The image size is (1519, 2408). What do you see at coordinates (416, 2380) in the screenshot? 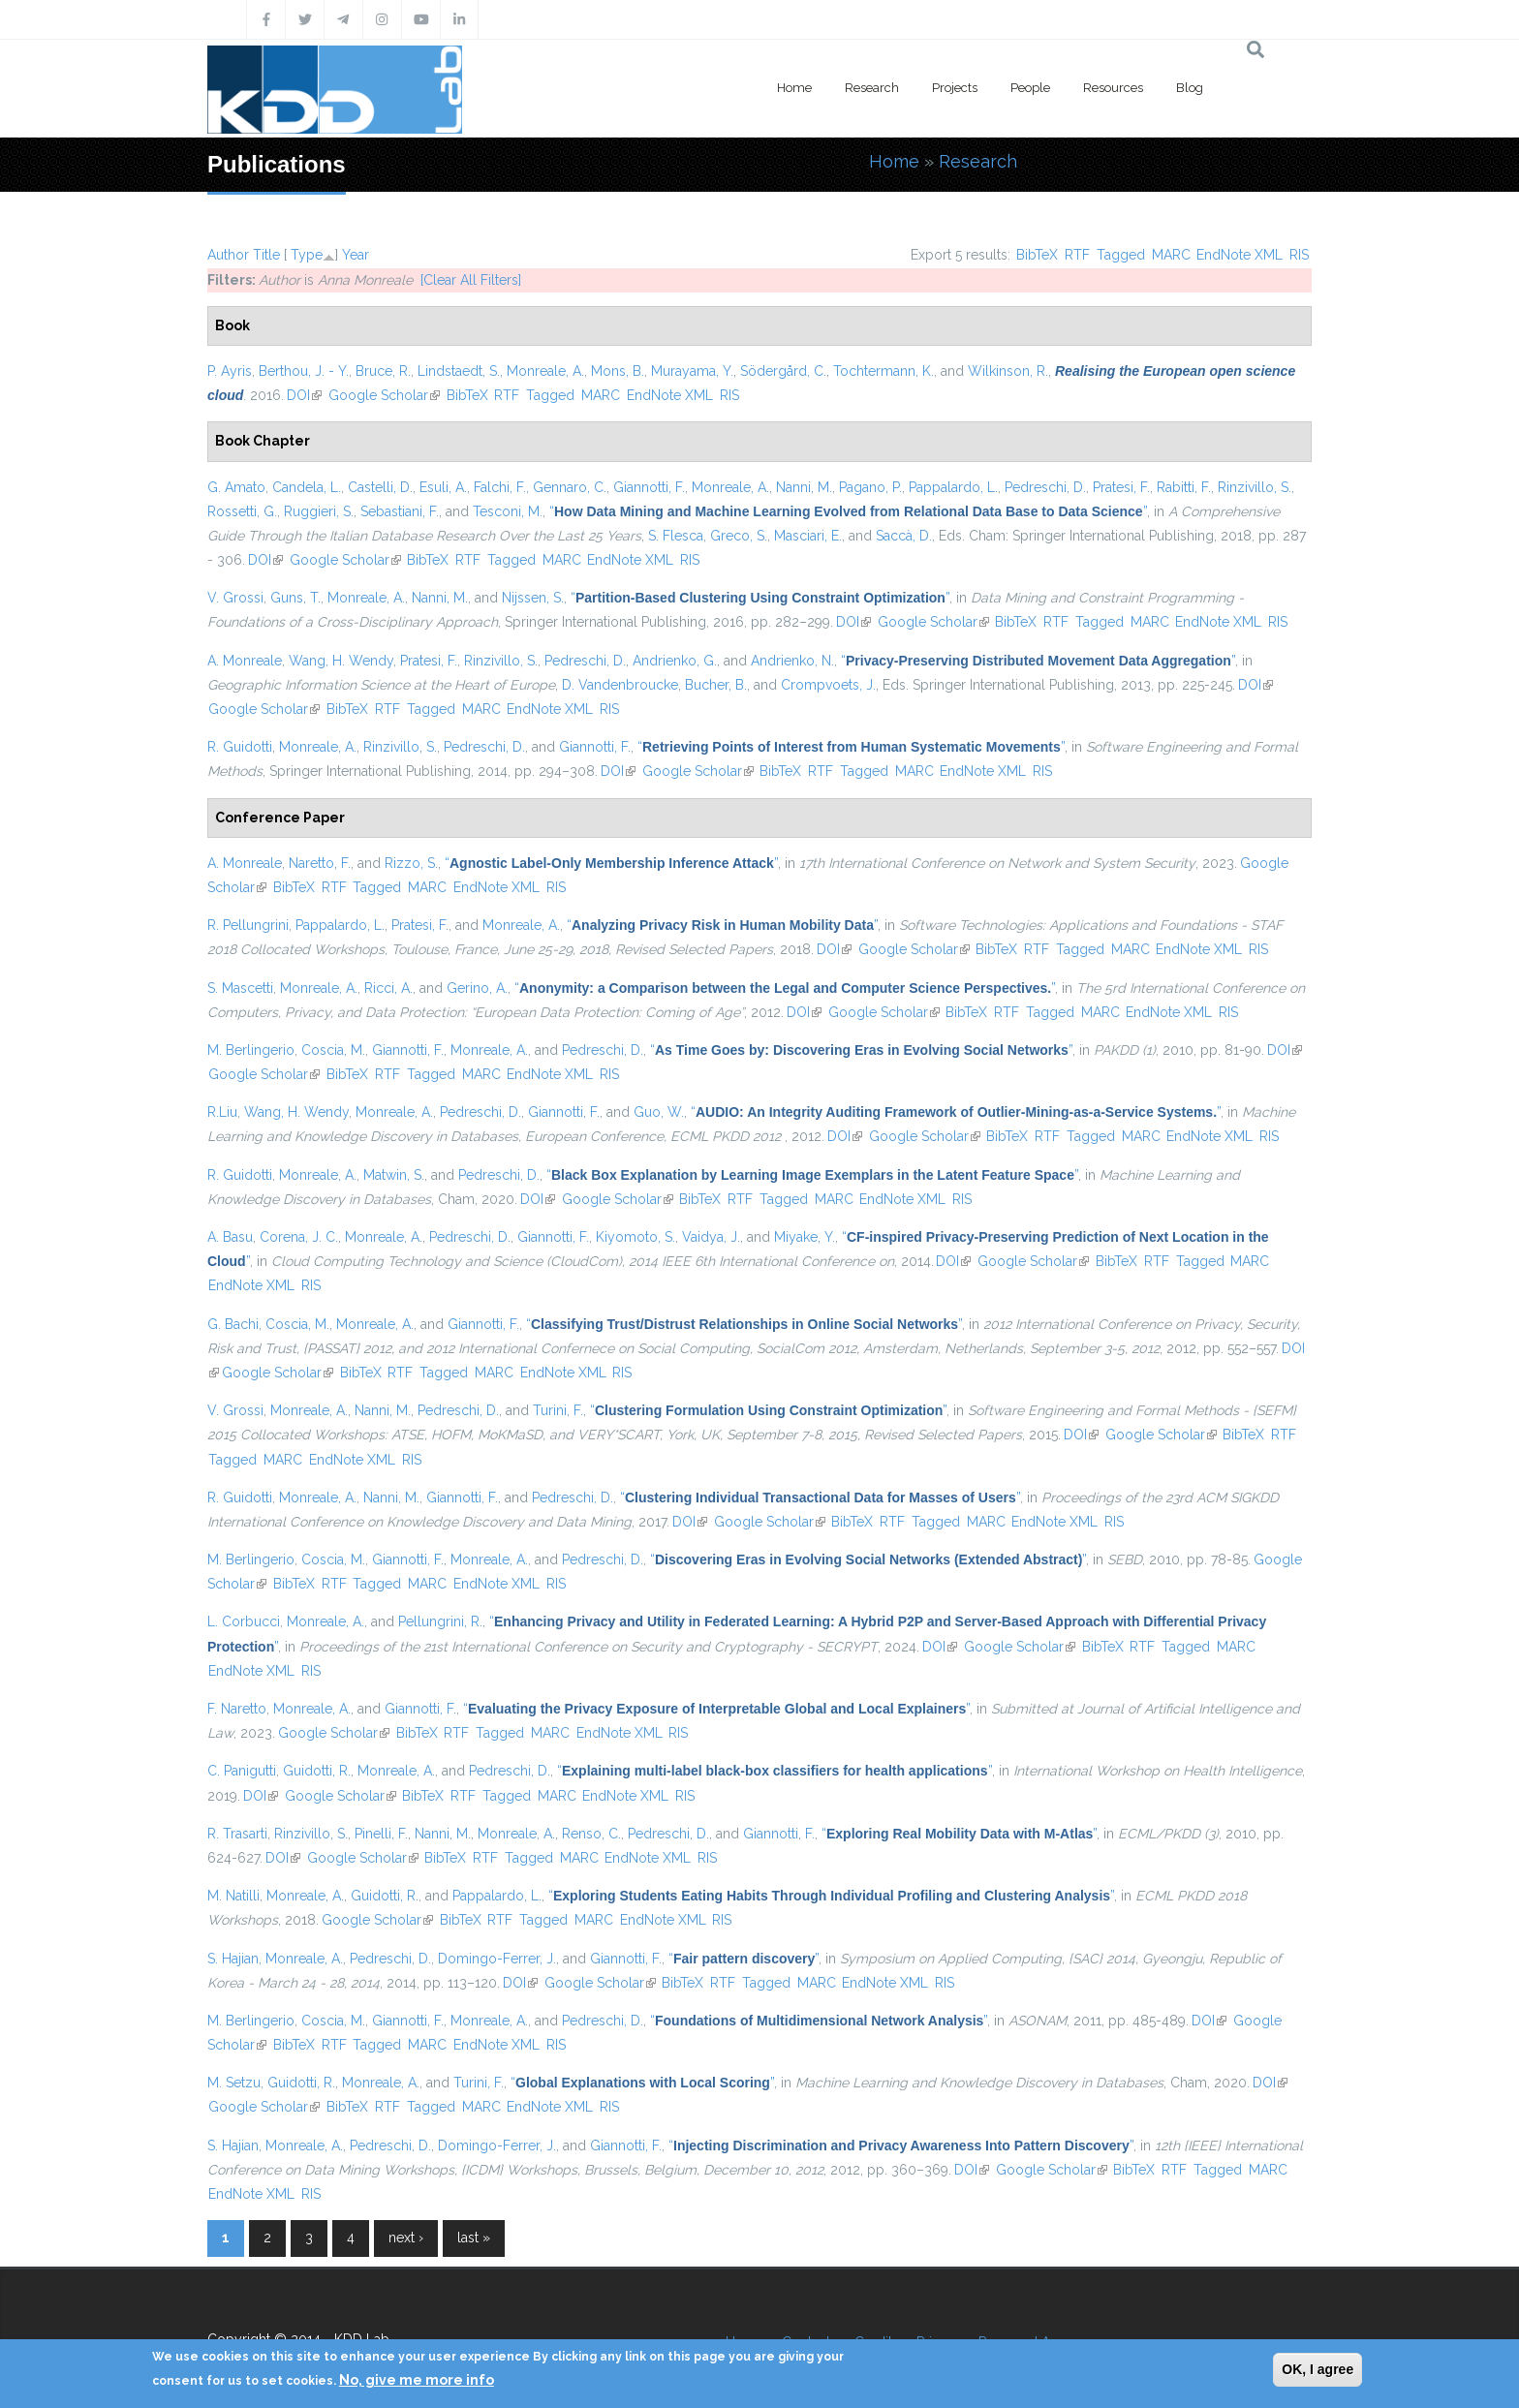
I see `No, give me more info` at bounding box center [416, 2380].